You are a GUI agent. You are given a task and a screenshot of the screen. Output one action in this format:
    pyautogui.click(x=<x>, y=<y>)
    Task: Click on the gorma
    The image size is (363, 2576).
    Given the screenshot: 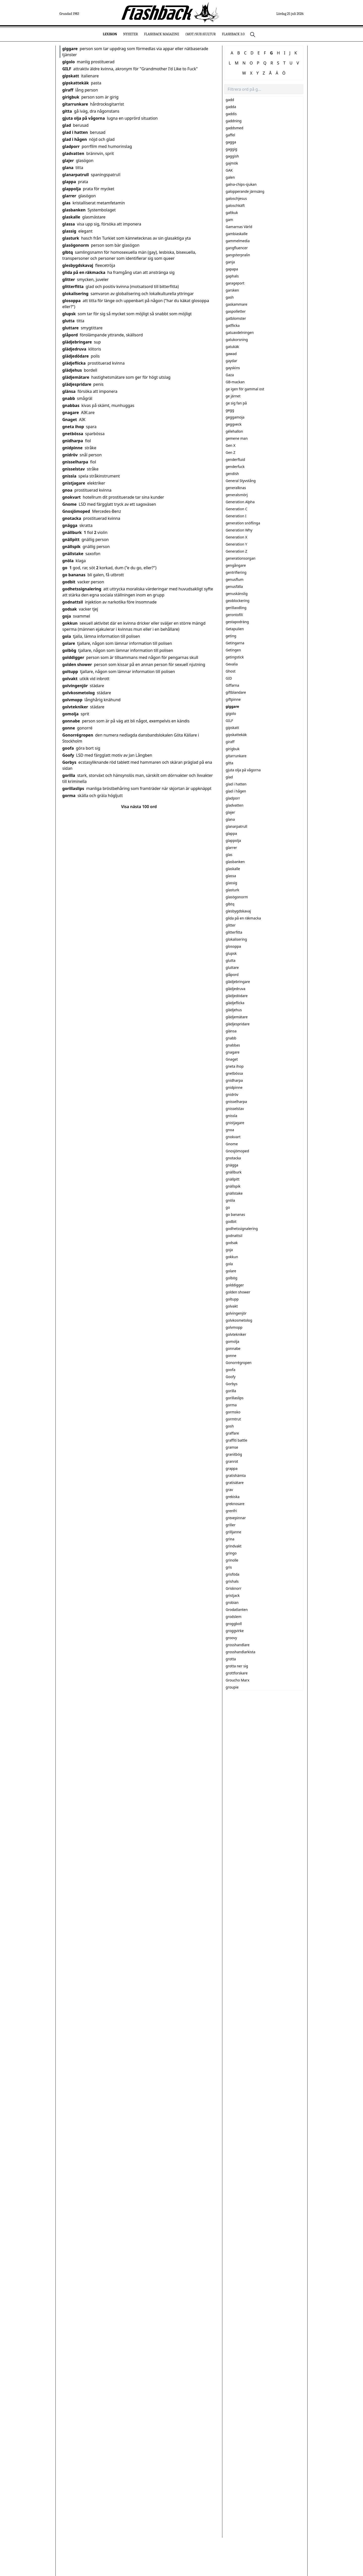 What is the action you would take?
    pyautogui.click(x=68, y=795)
    